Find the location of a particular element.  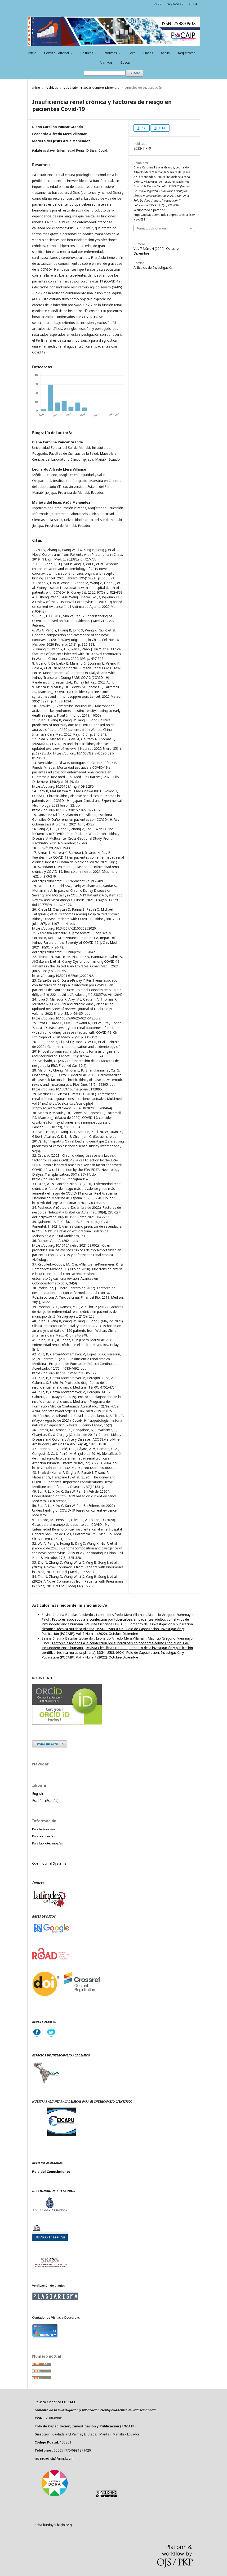

Buscar is located at coordinates (125, 62).